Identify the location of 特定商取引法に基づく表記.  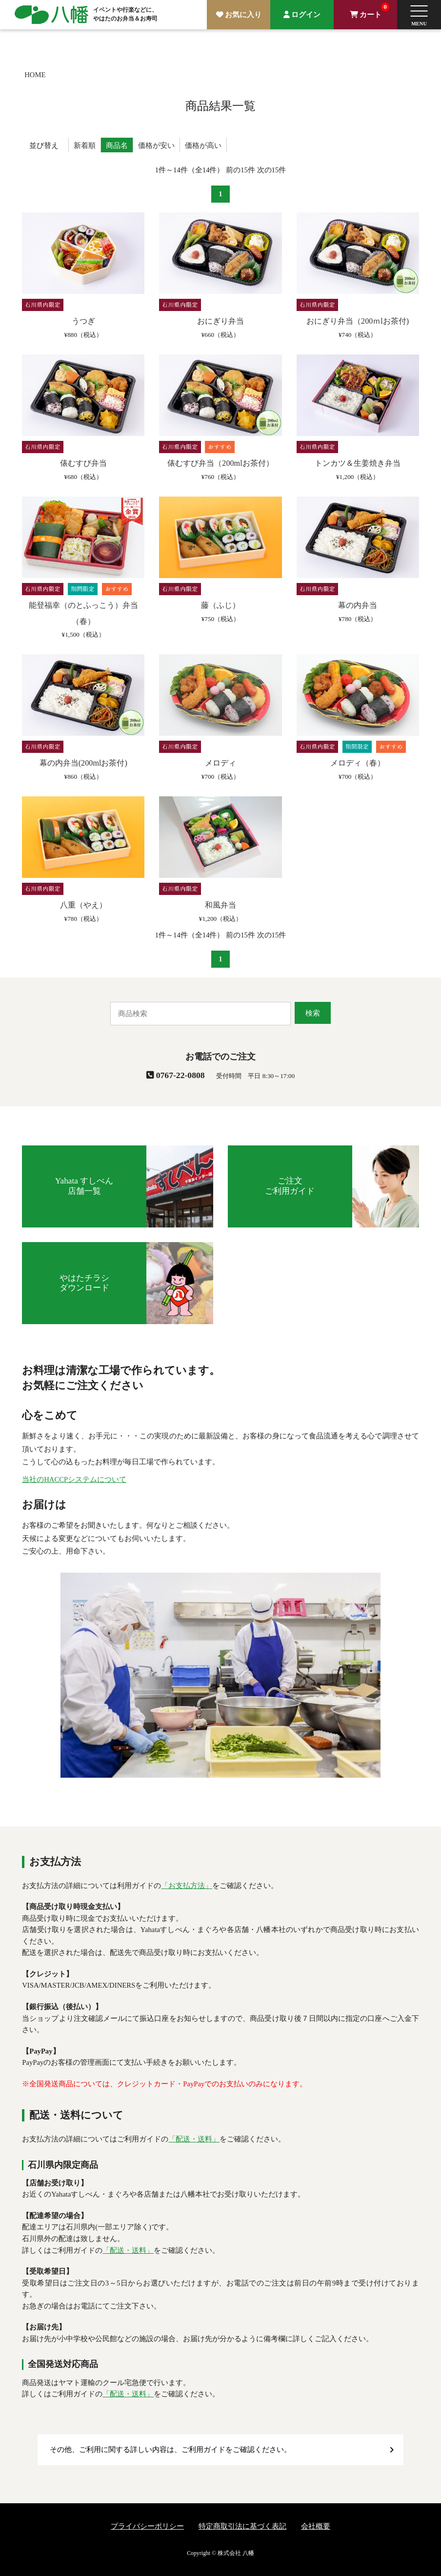
(242, 2526).